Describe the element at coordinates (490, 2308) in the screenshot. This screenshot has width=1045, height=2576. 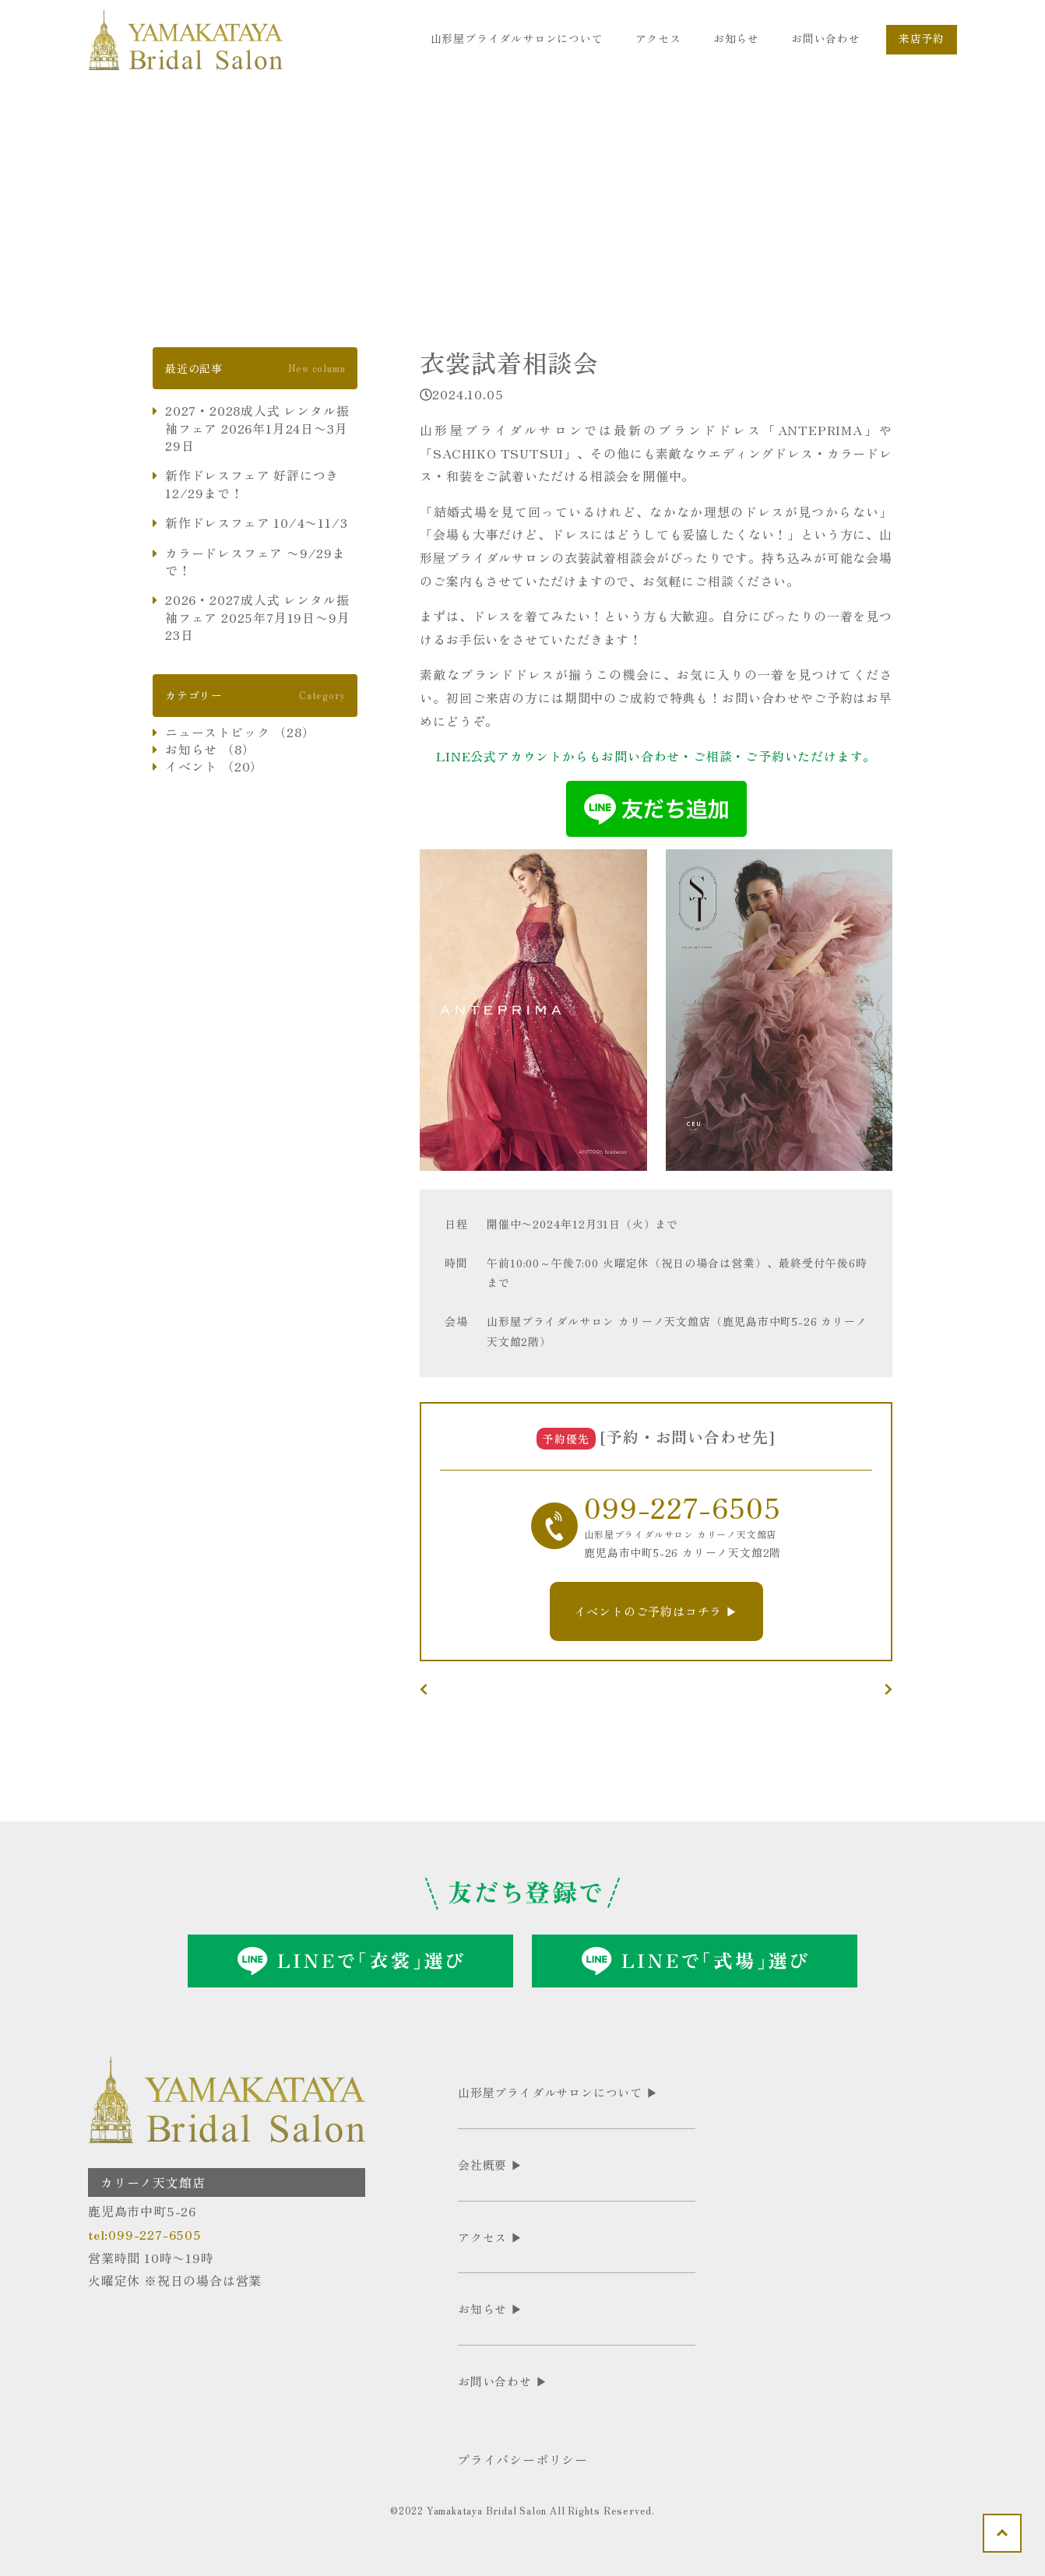
I see `お知らせ ▶︎` at that location.